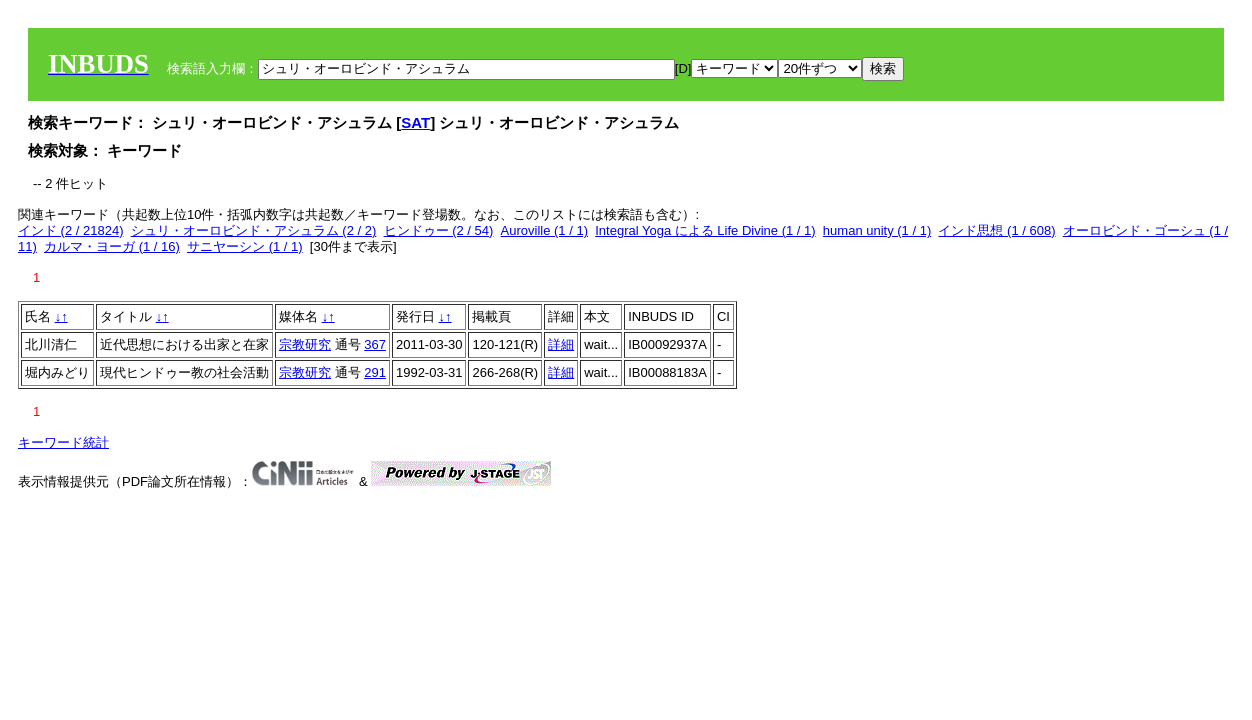 Image resolution: width=1252 pixels, height=720 pixels. What do you see at coordinates (305, 344) in the screenshot?
I see `宗教研究` at bounding box center [305, 344].